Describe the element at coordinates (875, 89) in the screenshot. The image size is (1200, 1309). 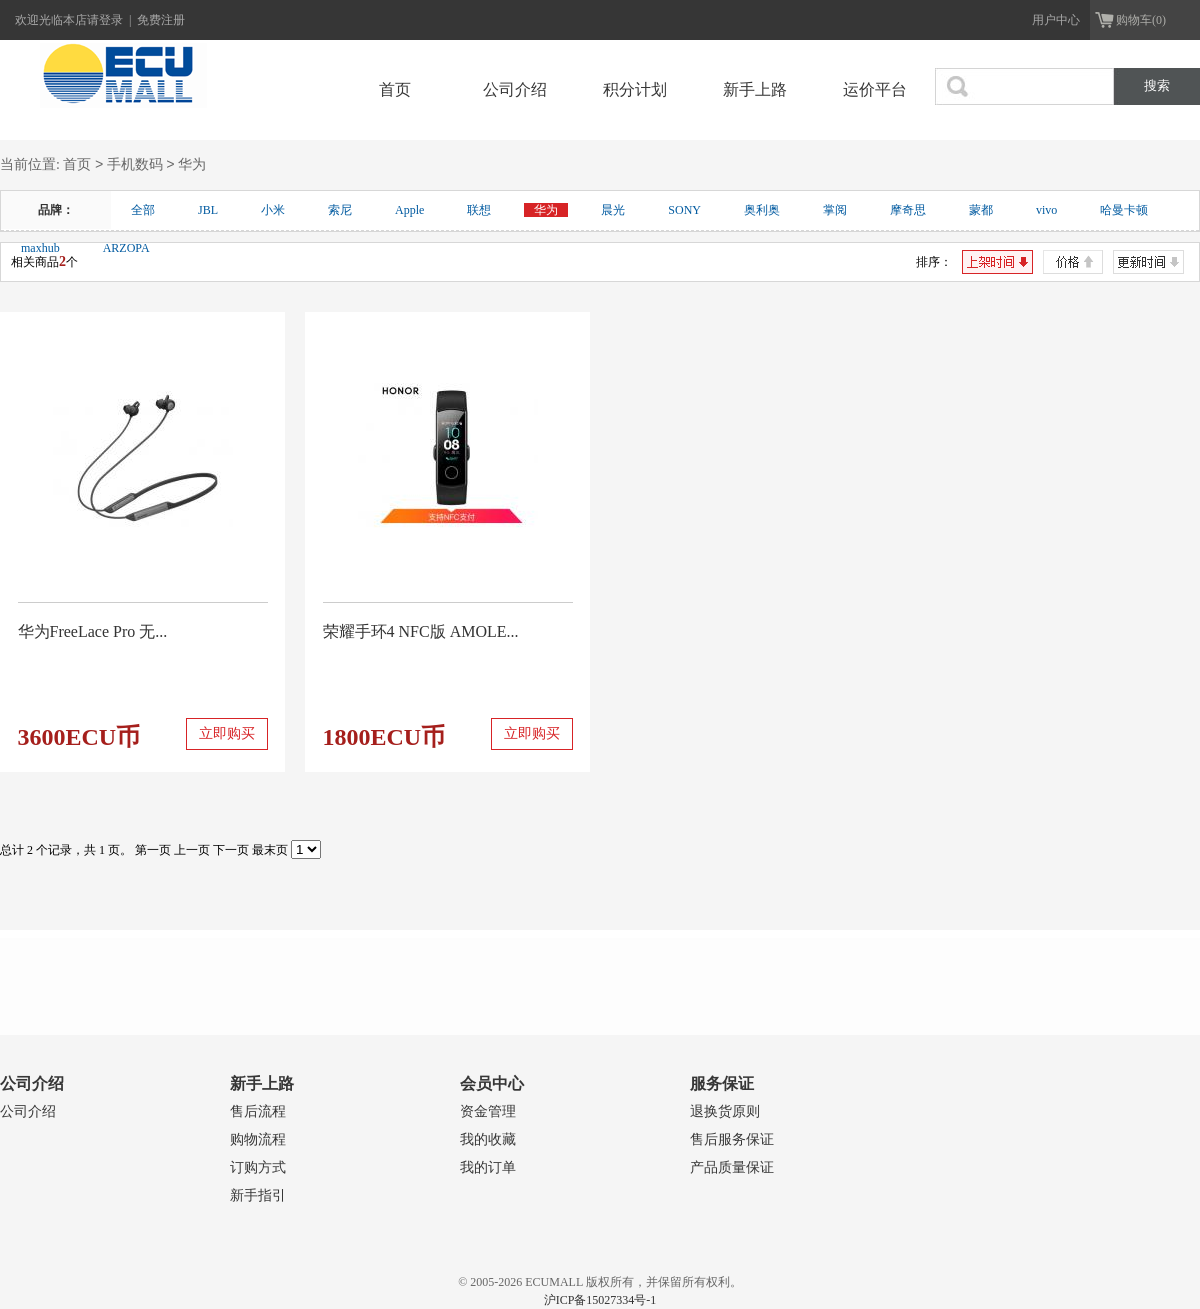
I see `运价平台` at that location.